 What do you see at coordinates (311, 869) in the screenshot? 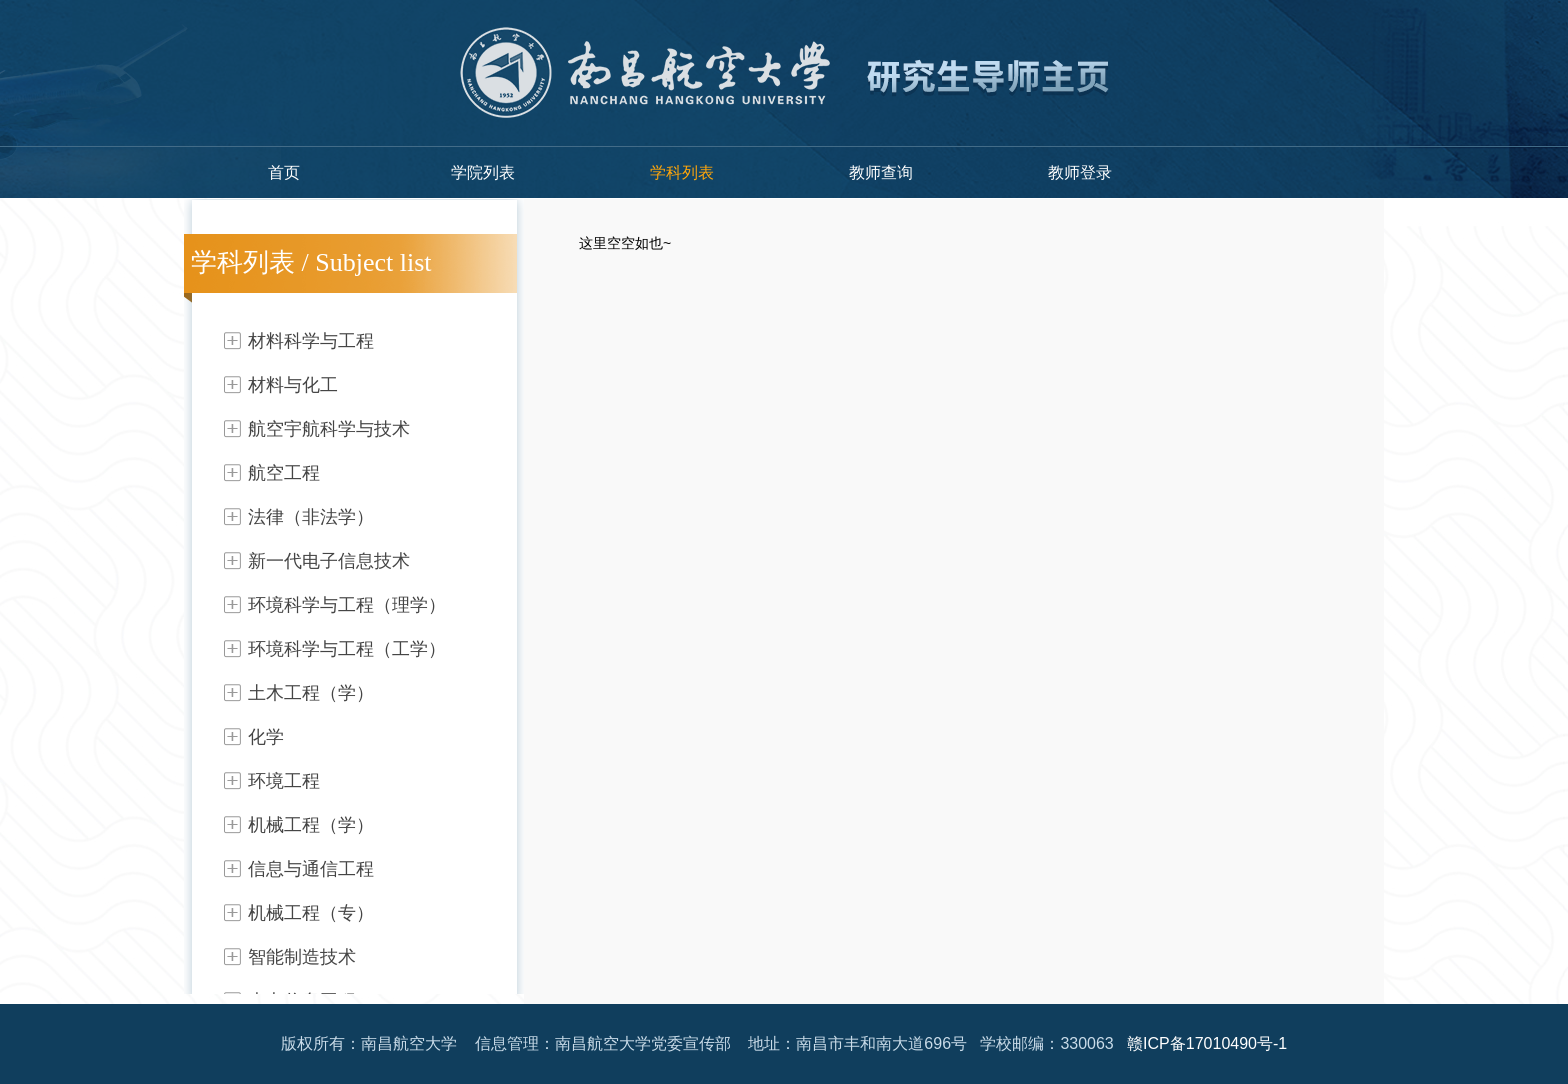
I see `信息与通信工程` at bounding box center [311, 869].